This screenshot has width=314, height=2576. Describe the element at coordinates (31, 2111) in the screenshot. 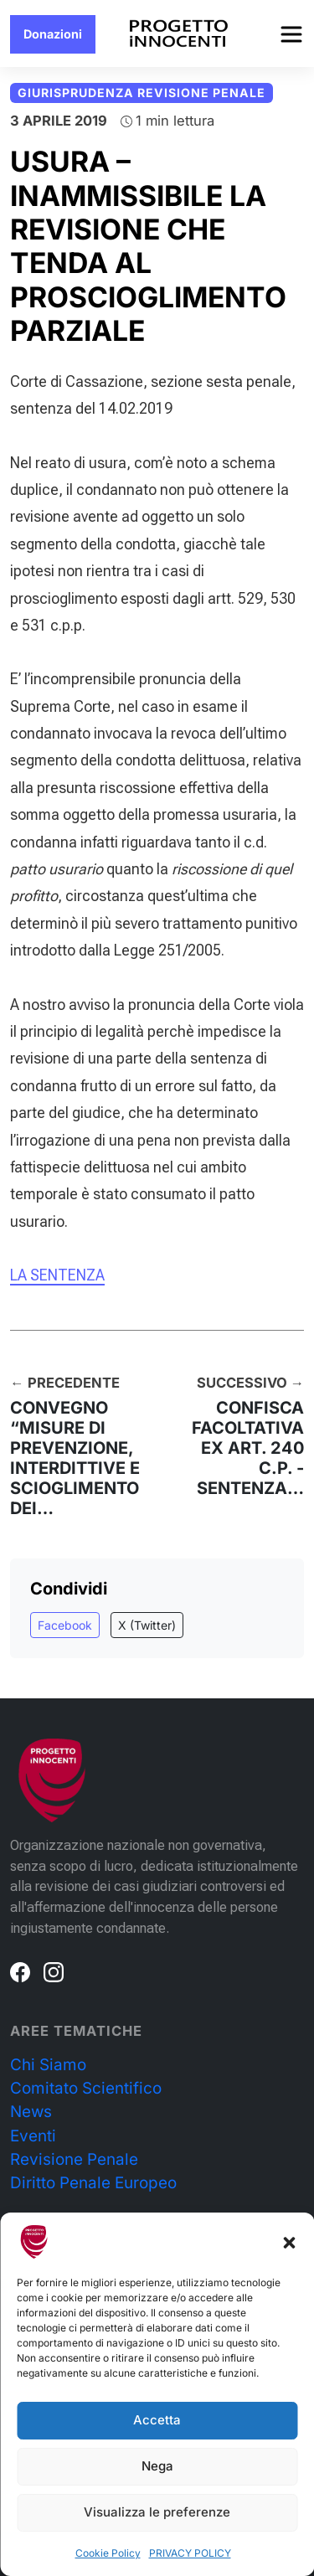

I see `News` at that location.